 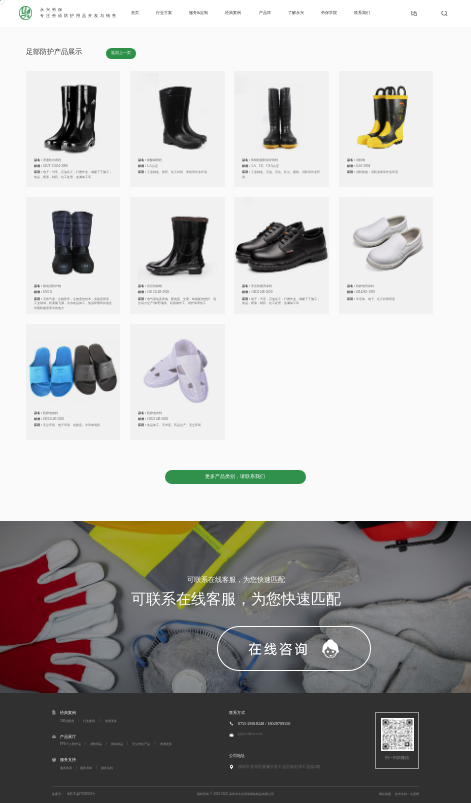 What do you see at coordinates (362, 12) in the screenshot?
I see `联系我们` at bounding box center [362, 12].